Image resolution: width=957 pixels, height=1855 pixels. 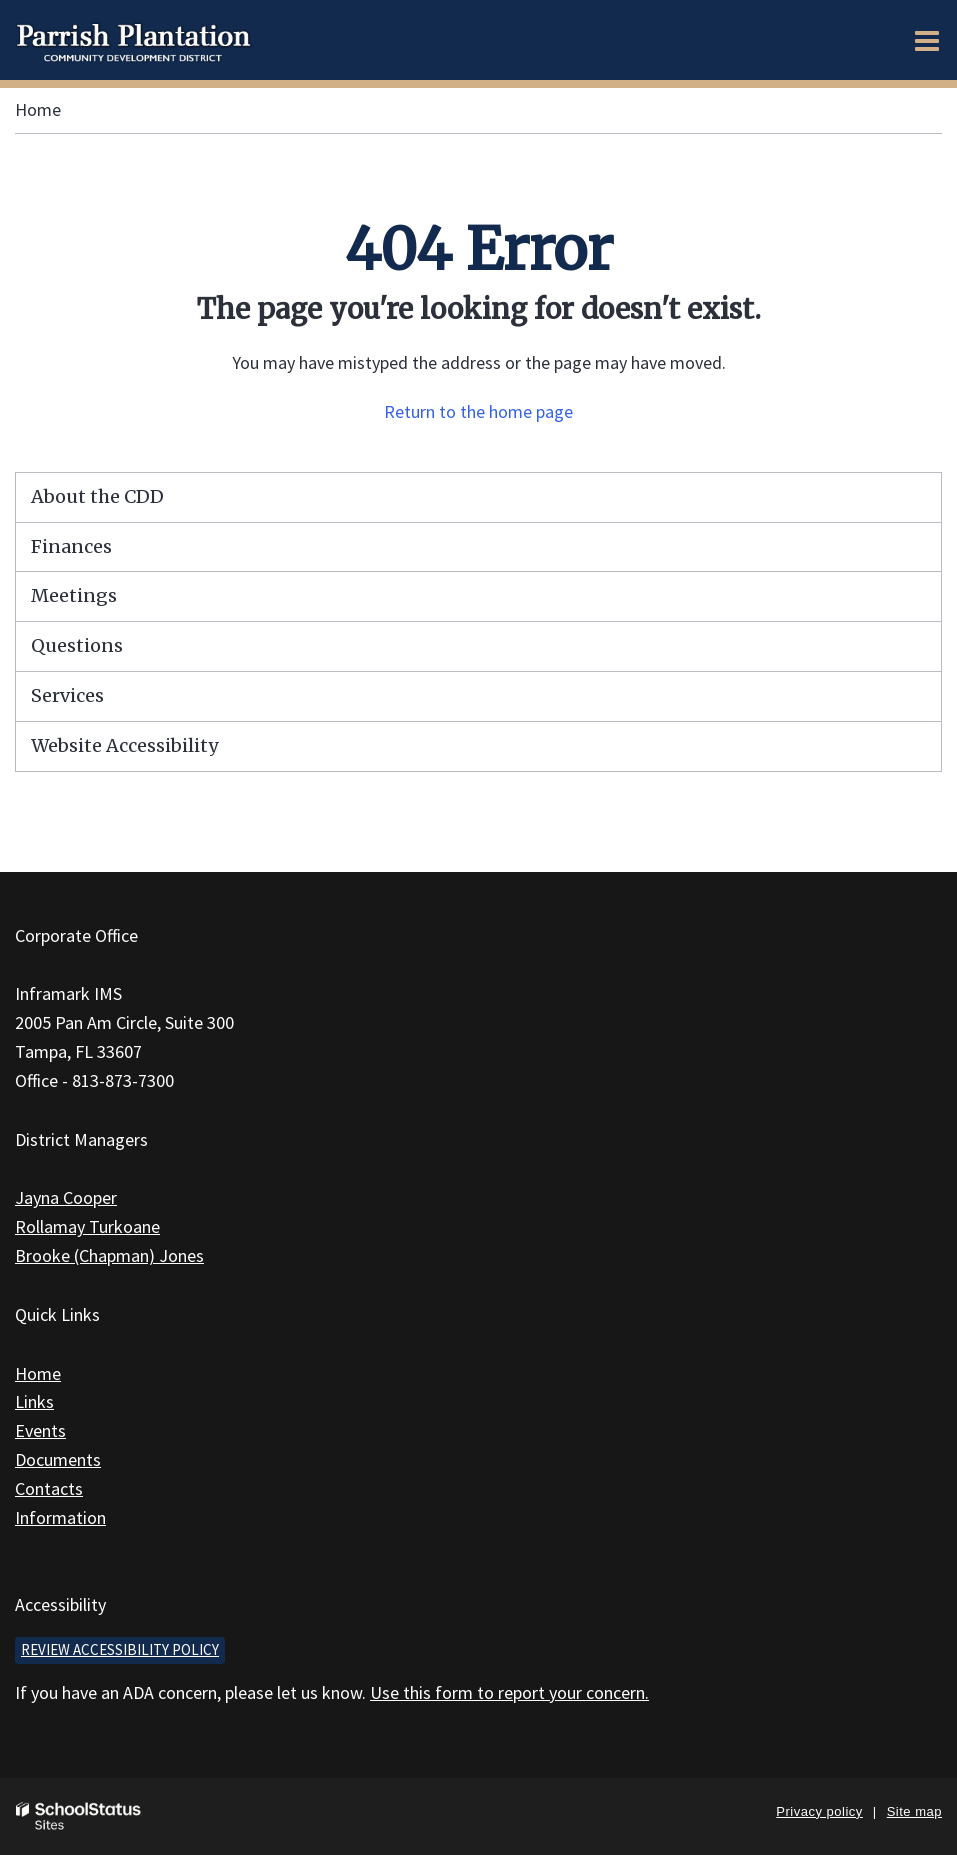 What do you see at coordinates (927, 40) in the screenshot?
I see `[Main menu]` at bounding box center [927, 40].